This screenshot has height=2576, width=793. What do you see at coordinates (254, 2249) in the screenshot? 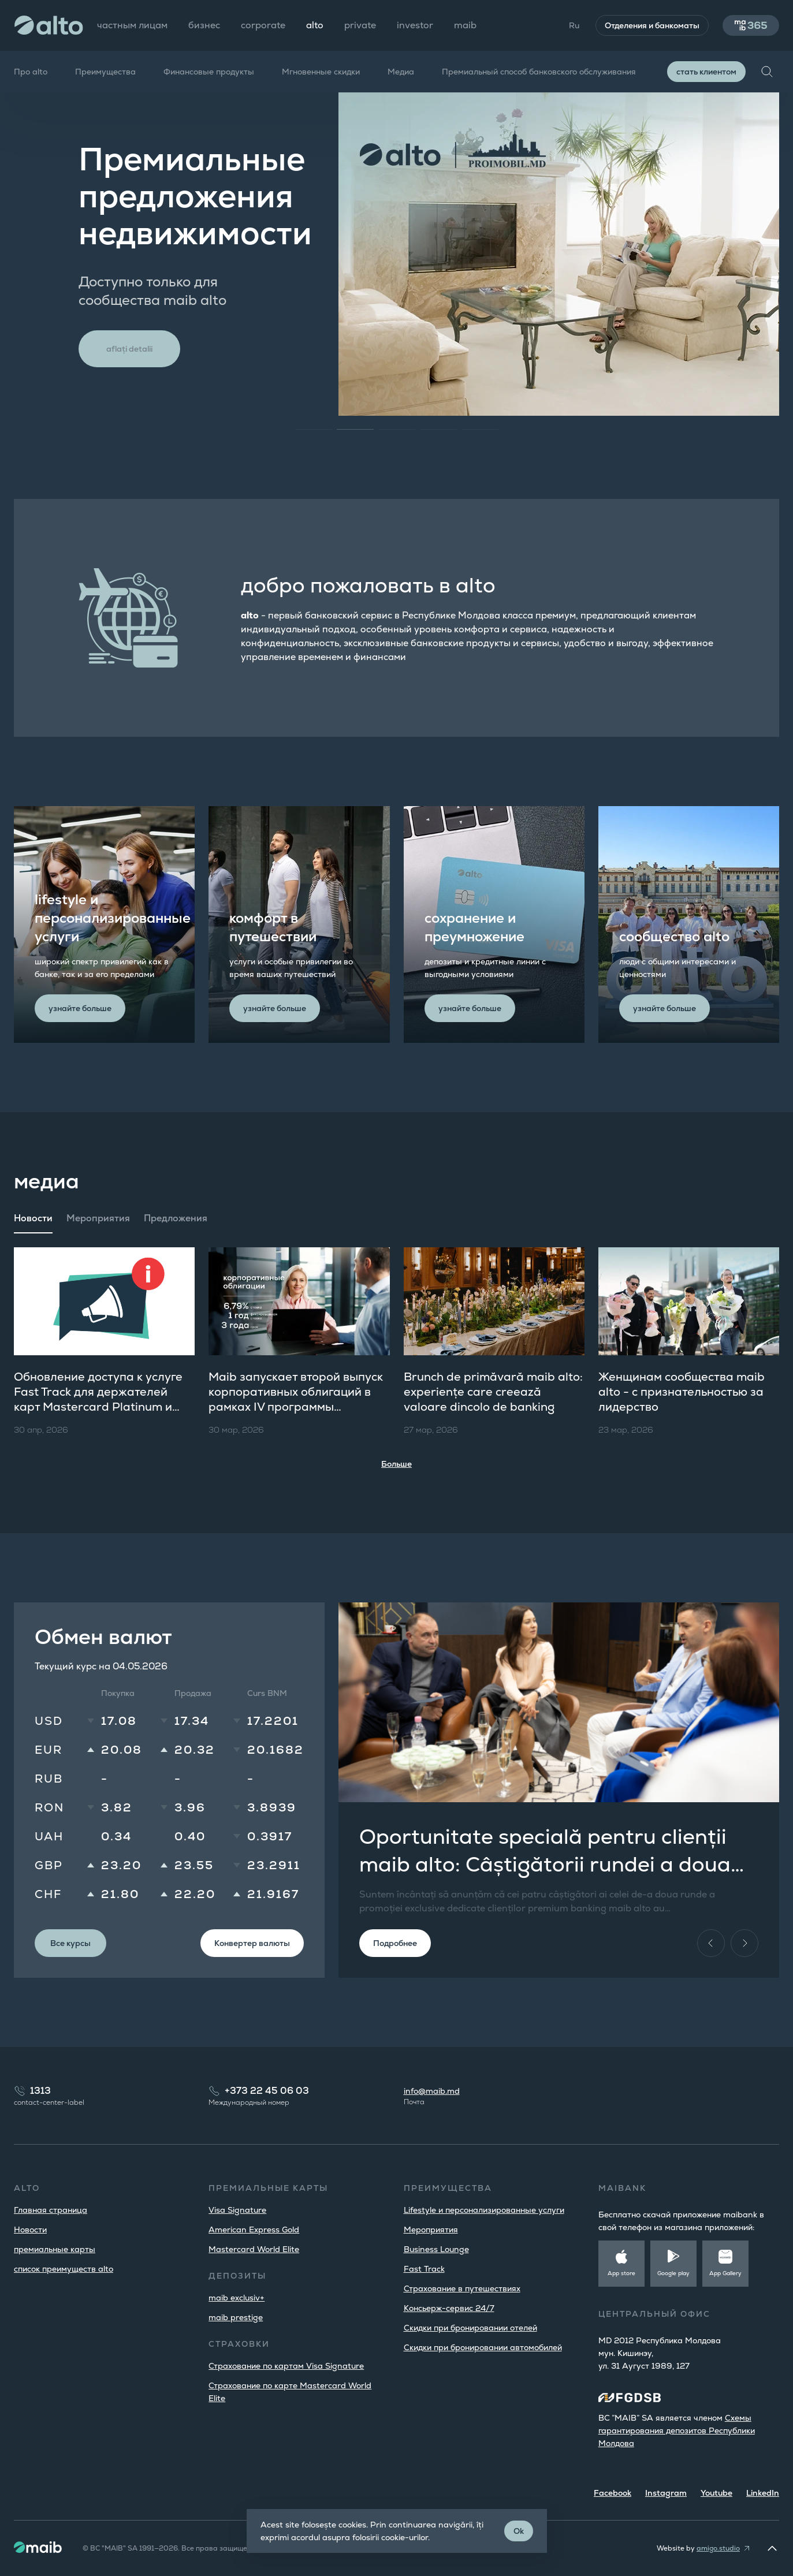
I see `Mastercard World Elite` at bounding box center [254, 2249].